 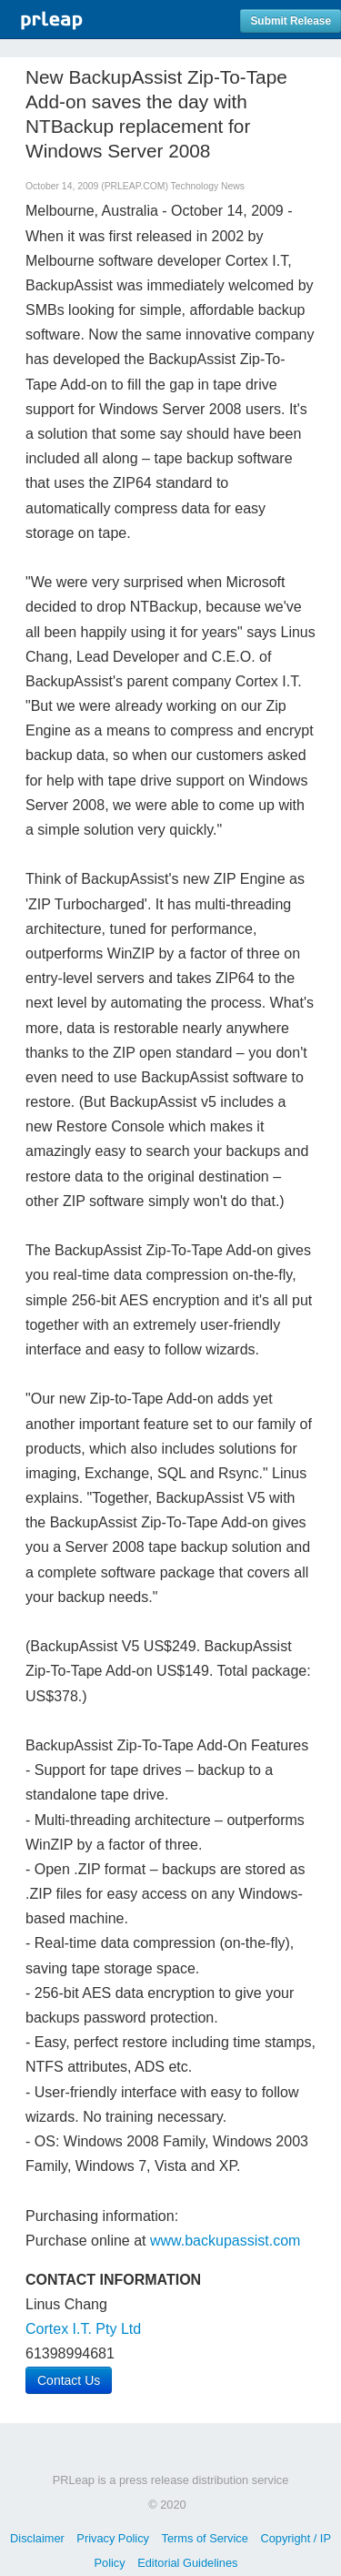 What do you see at coordinates (83, 2329) in the screenshot?
I see `Cortex I.T. Pty Ltd` at bounding box center [83, 2329].